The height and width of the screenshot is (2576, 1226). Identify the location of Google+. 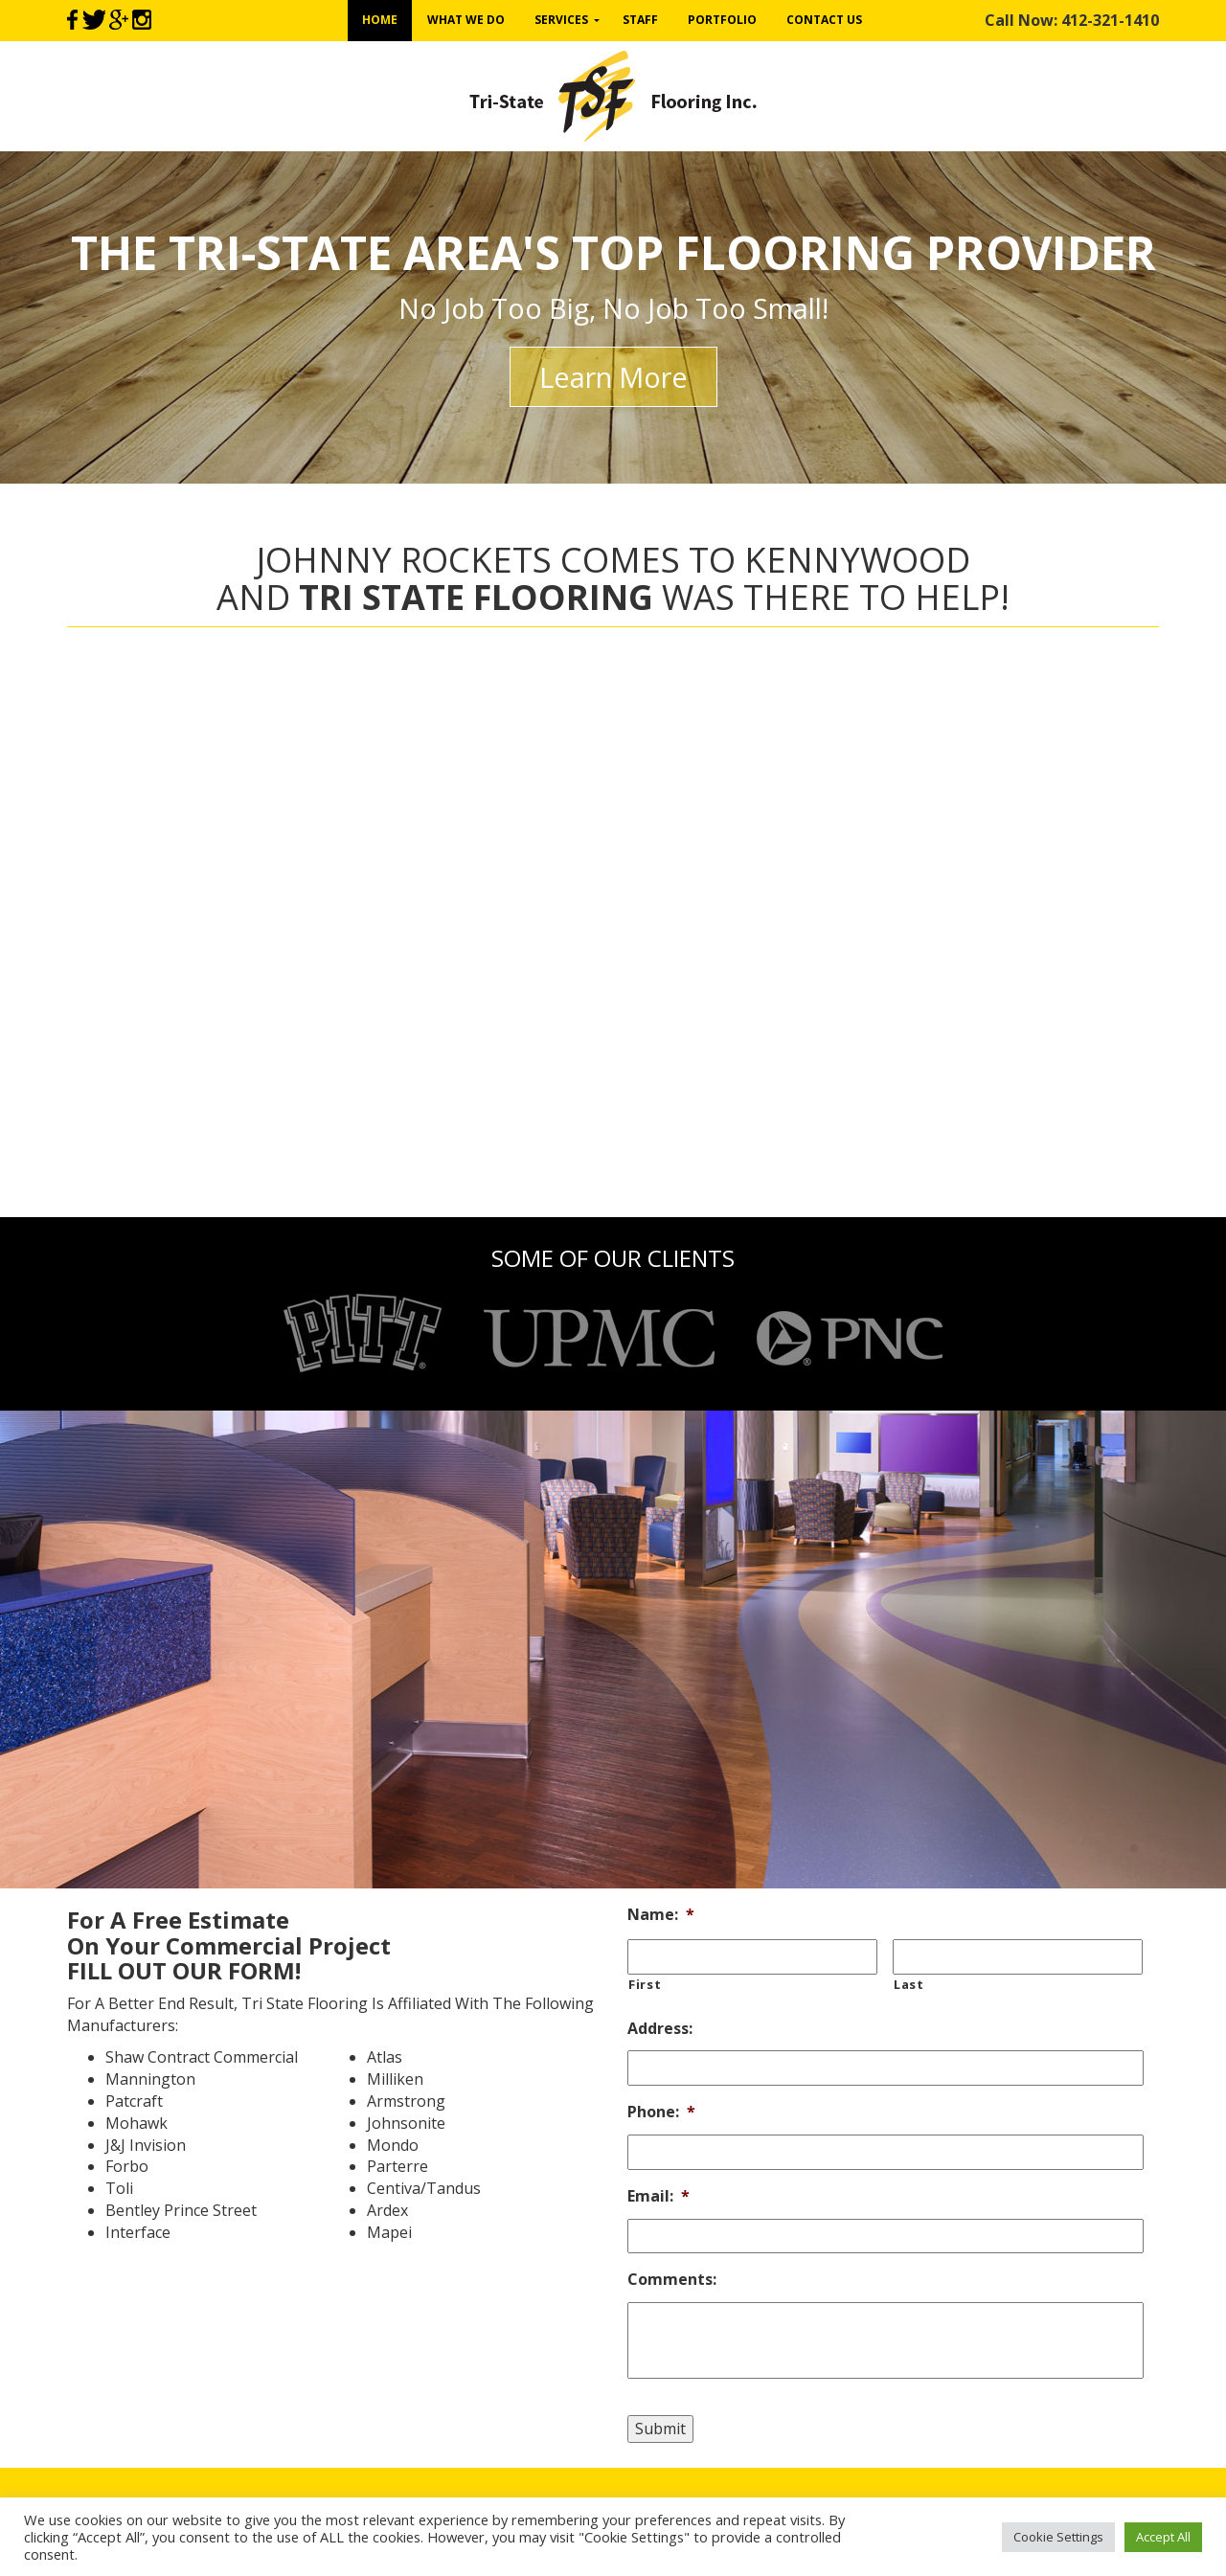
(118, 20).